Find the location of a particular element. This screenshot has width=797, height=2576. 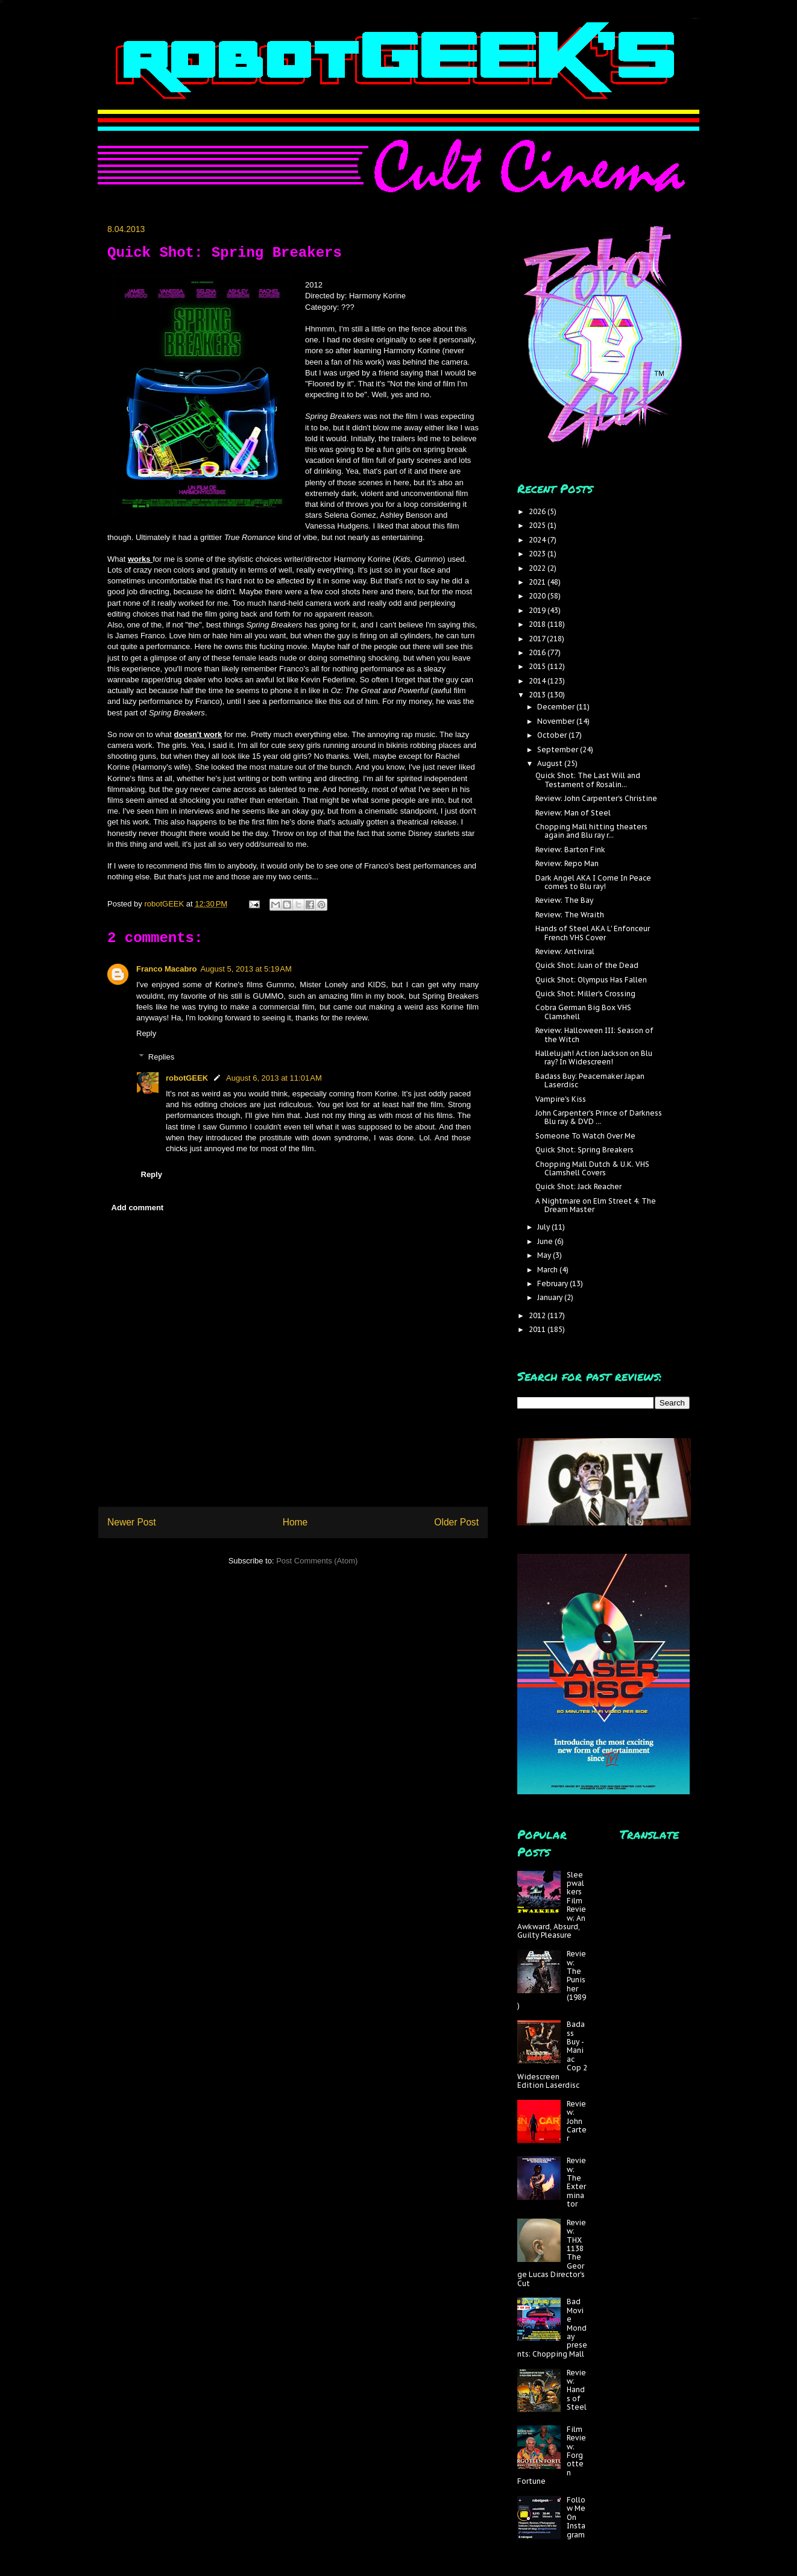

2011 is located at coordinates (538, 1329).